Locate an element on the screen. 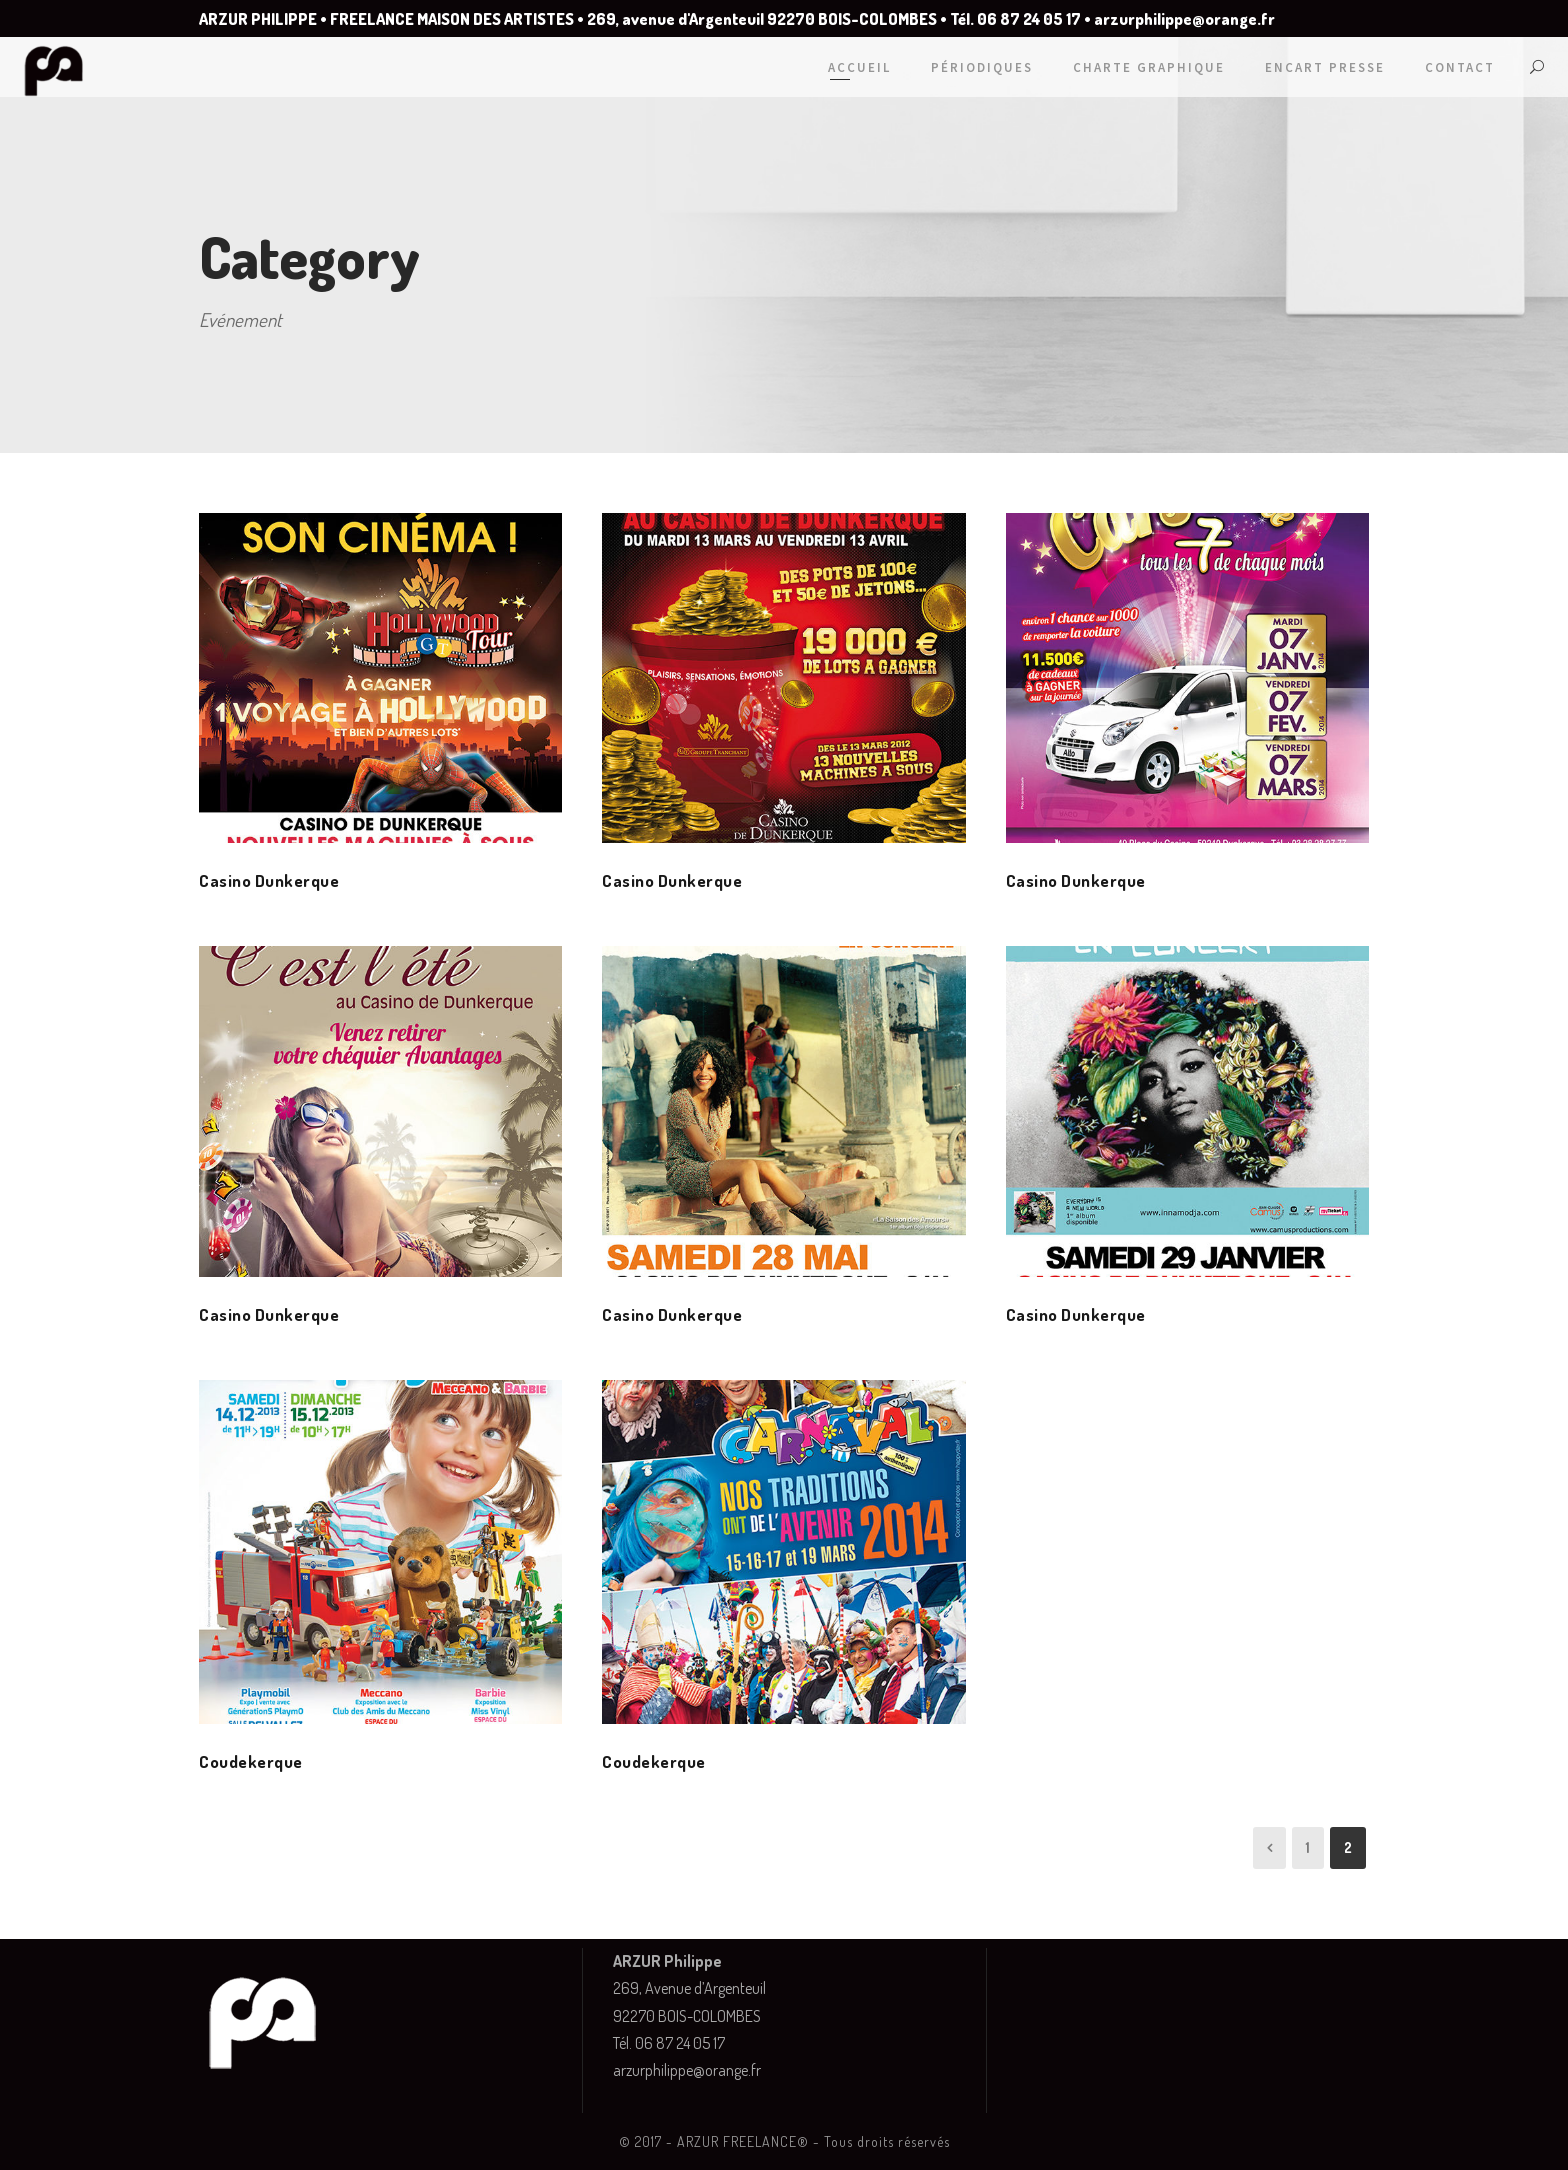 The width and height of the screenshot is (1568, 2170). Périodiques is located at coordinates (982, 67).